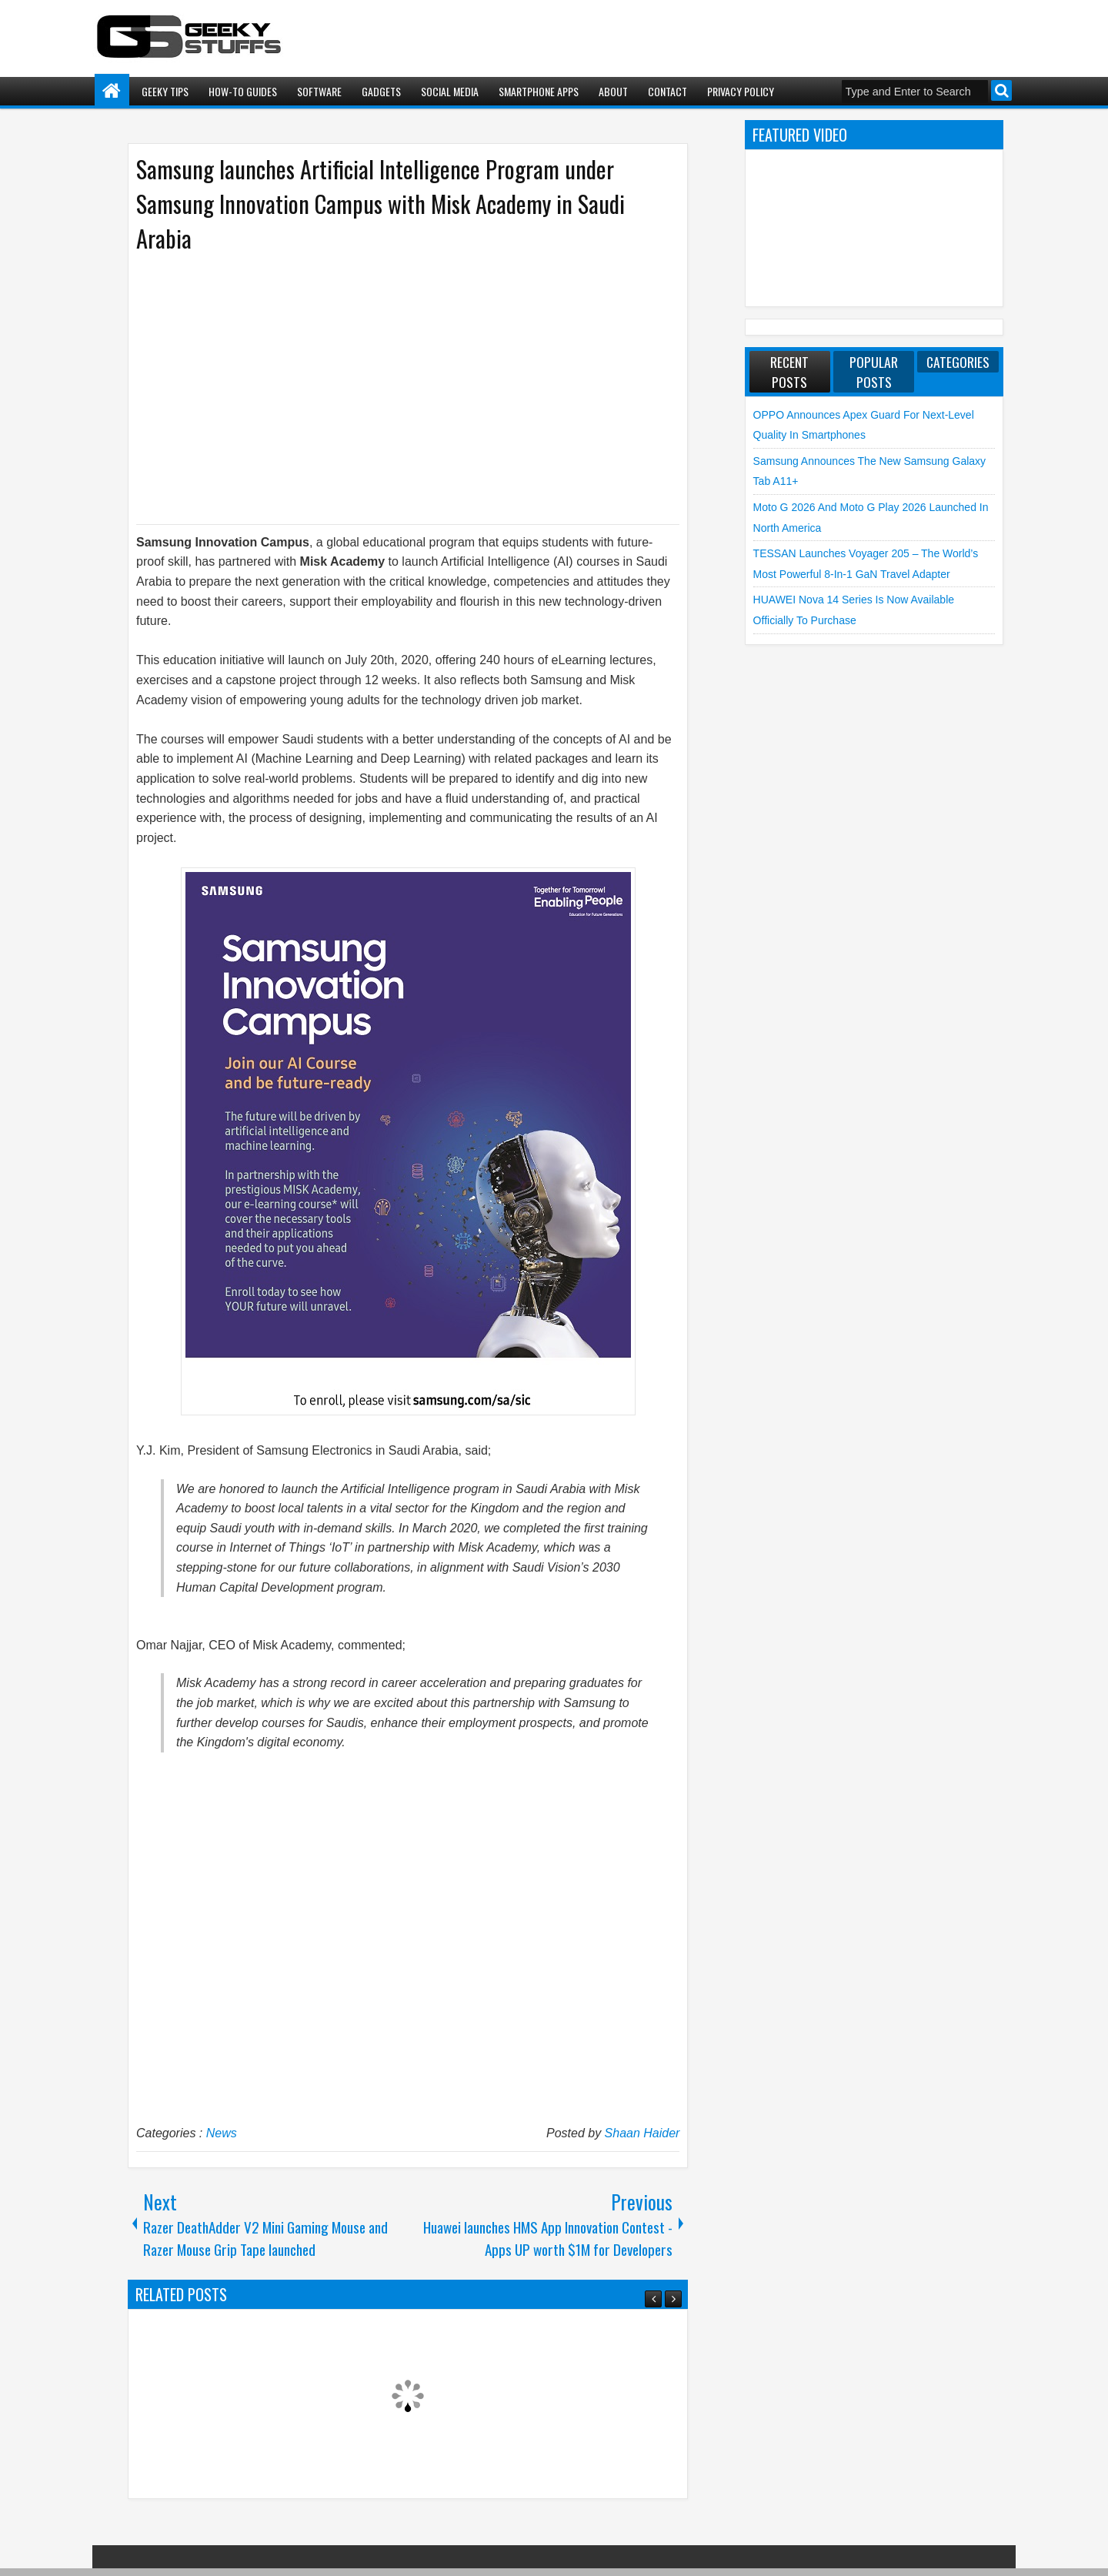 The image size is (1108, 2576). What do you see at coordinates (221, 2133) in the screenshot?
I see `News` at bounding box center [221, 2133].